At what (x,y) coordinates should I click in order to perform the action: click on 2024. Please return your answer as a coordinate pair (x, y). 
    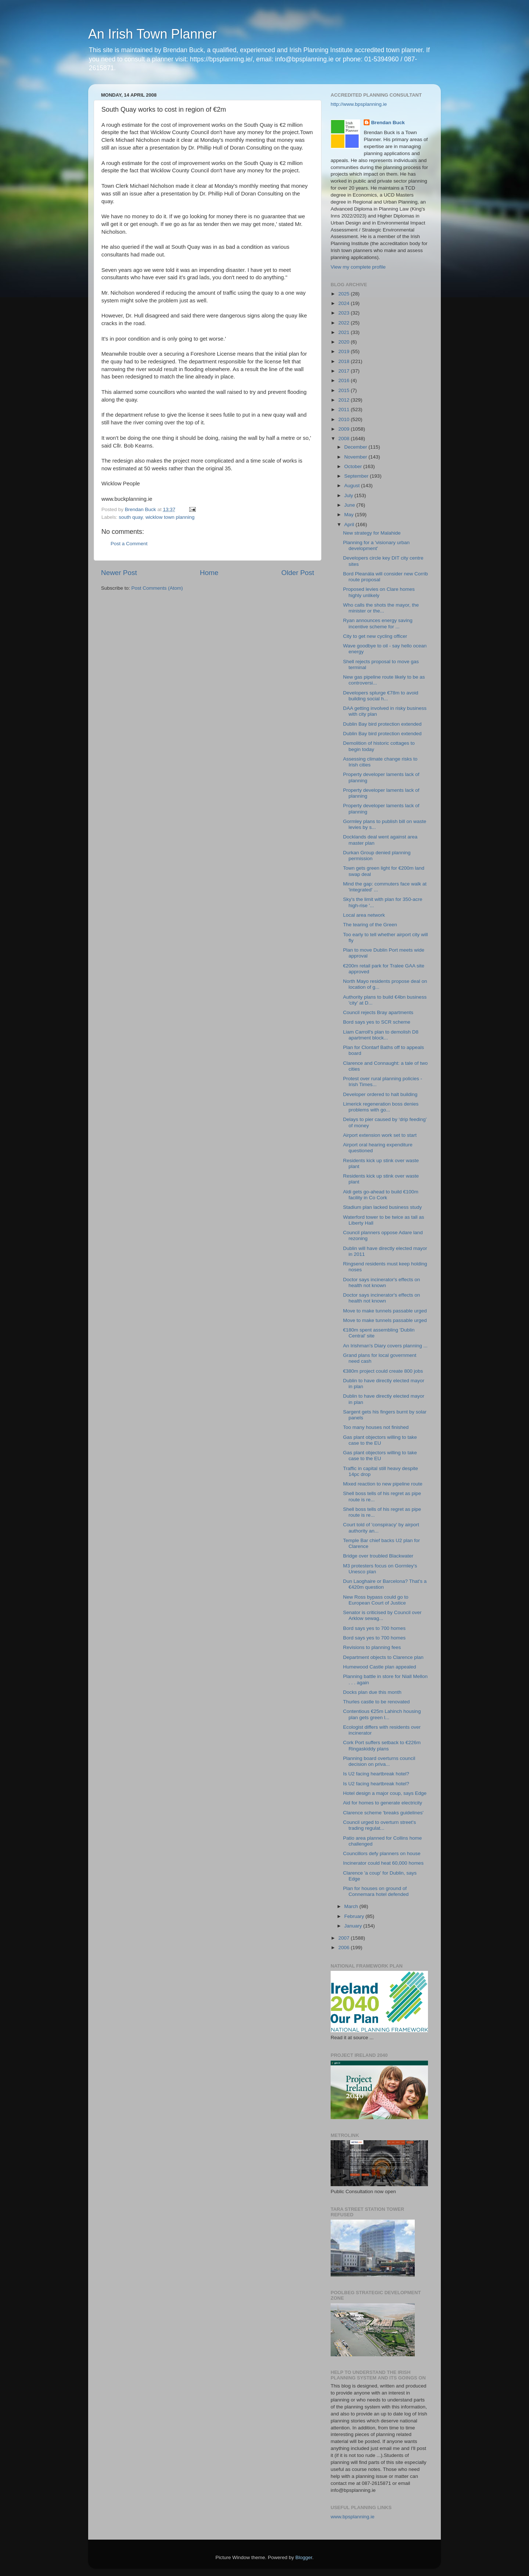
    Looking at the image, I should click on (344, 303).